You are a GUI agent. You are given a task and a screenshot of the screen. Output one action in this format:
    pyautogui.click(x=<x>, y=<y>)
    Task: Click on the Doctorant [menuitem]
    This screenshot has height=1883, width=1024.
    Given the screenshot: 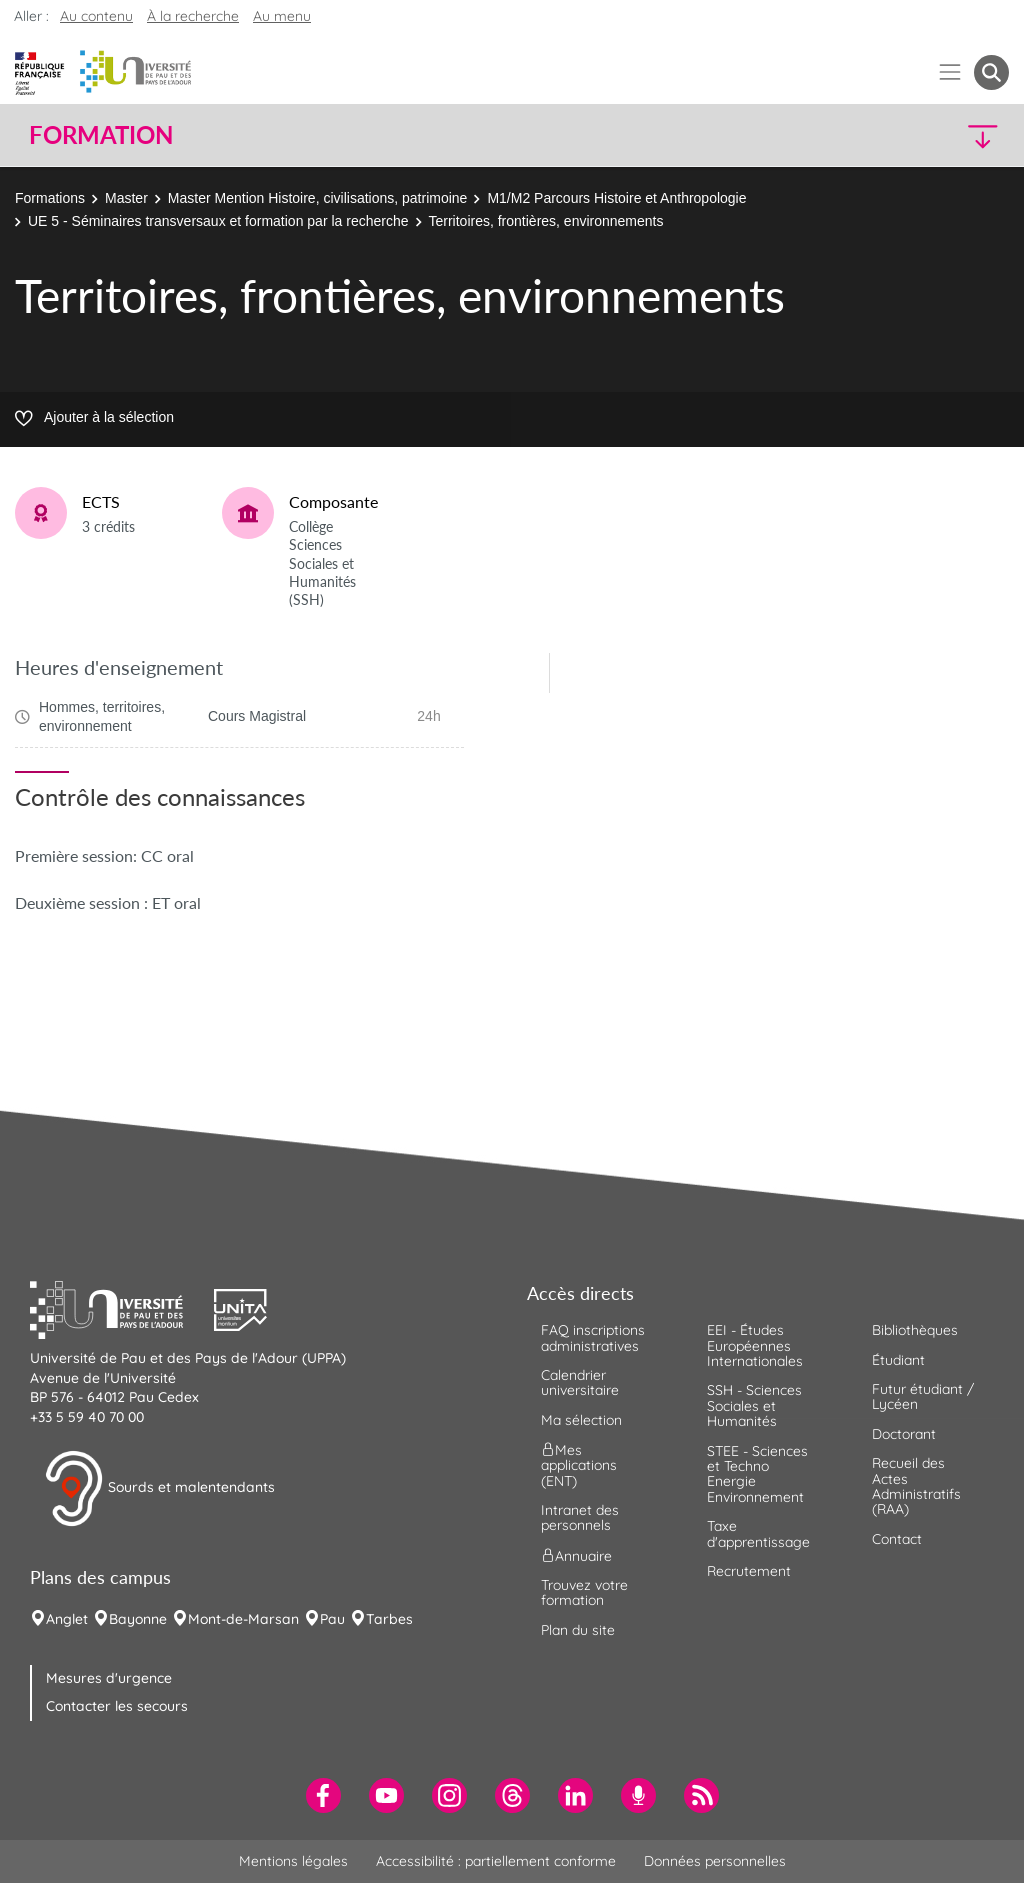 What is the action you would take?
    pyautogui.click(x=904, y=1434)
    